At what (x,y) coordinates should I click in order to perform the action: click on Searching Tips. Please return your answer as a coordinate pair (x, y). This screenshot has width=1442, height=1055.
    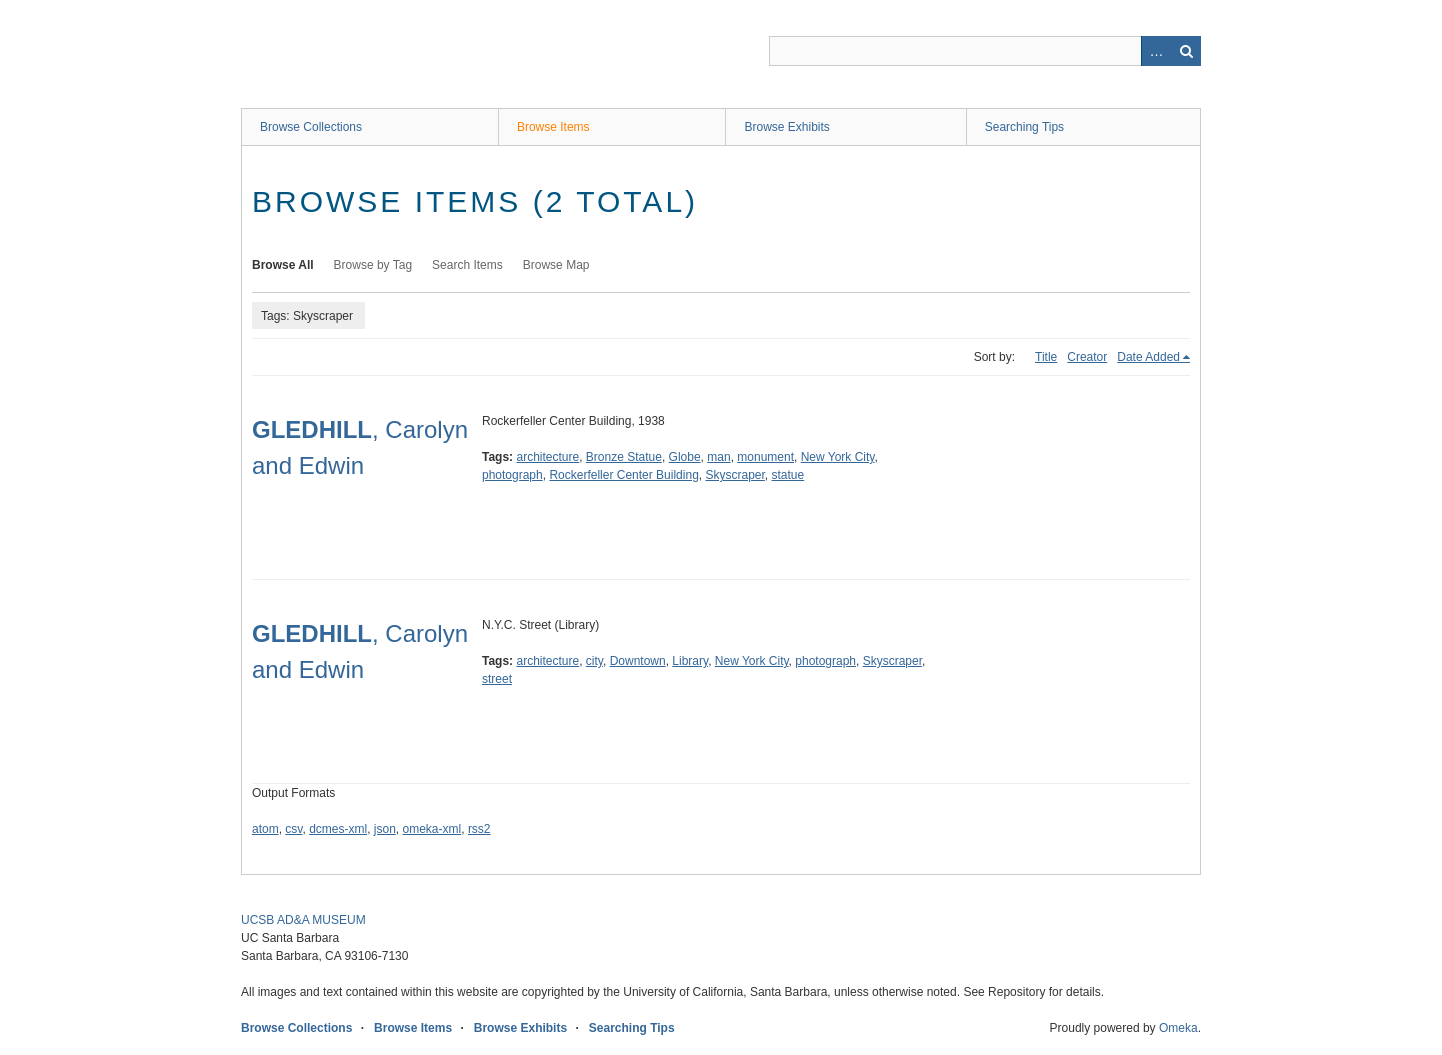
    Looking at the image, I should click on (1024, 127).